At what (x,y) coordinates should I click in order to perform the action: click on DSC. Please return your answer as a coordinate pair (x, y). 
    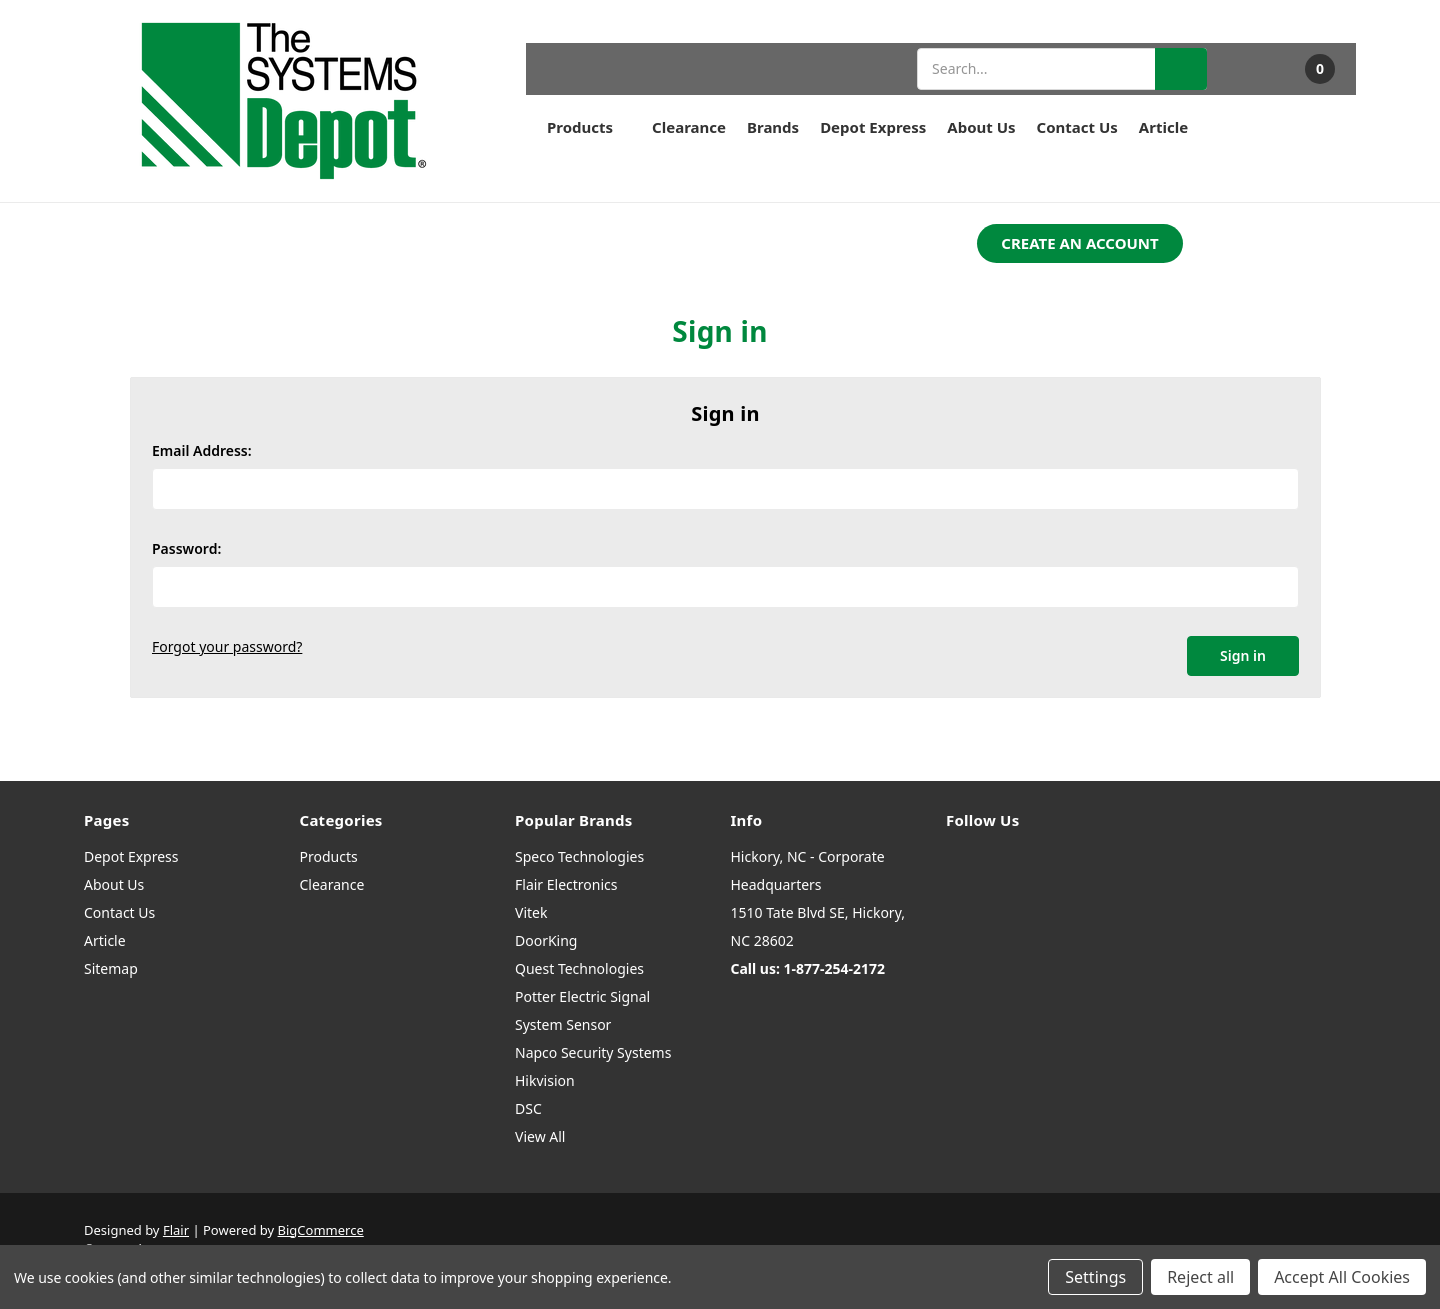
    Looking at the image, I should click on (528, 1108).